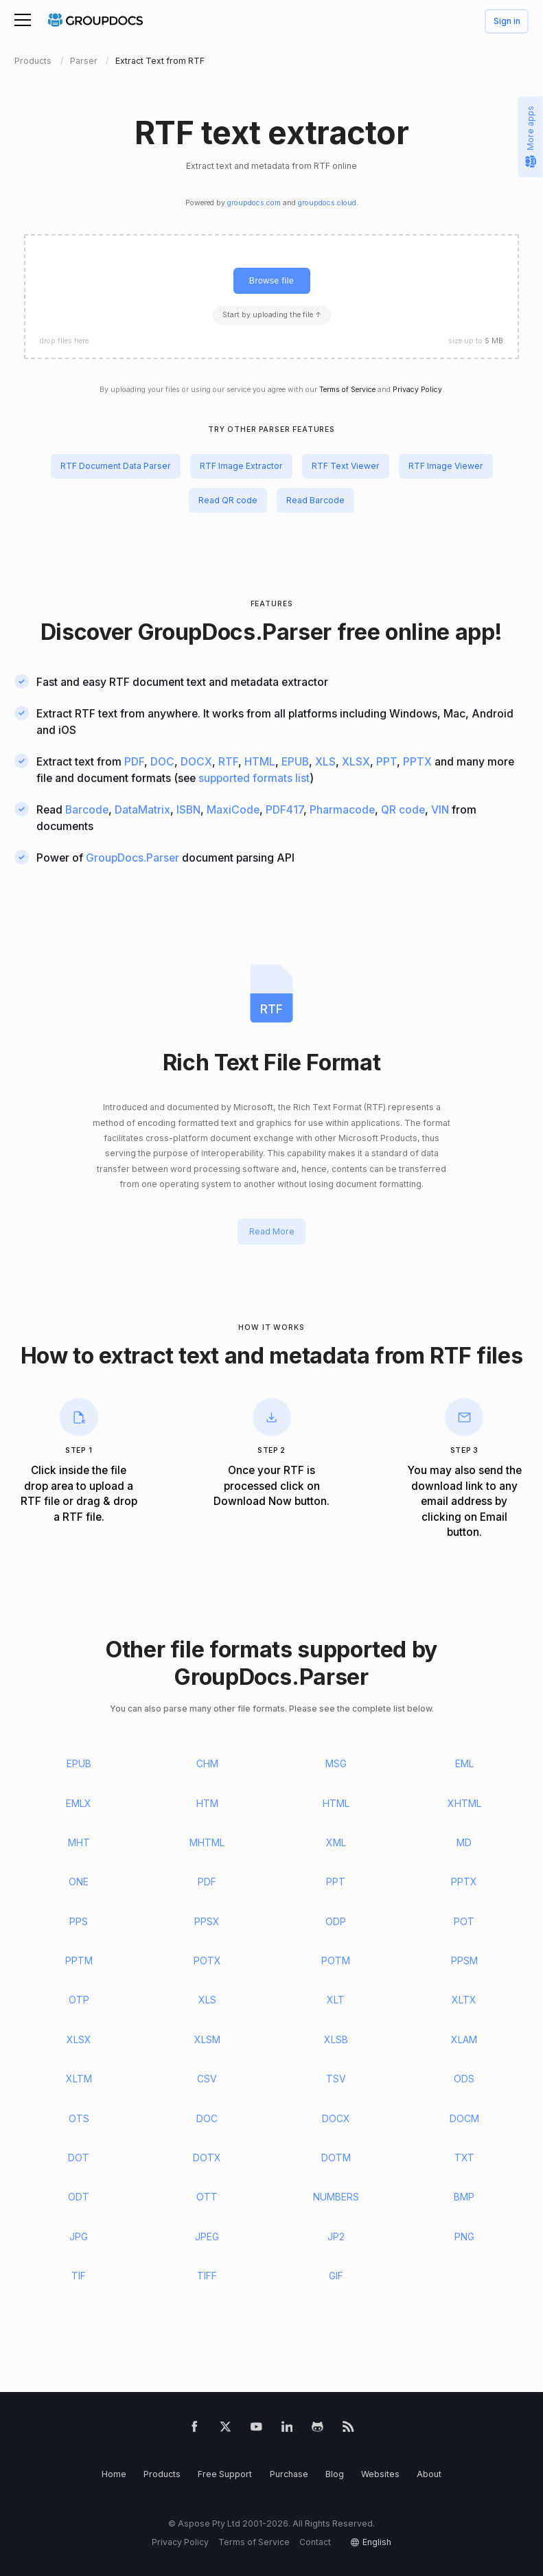  Describe the element at coordinates (417, 761) in the screenshot. I see `PPTX` at that location.